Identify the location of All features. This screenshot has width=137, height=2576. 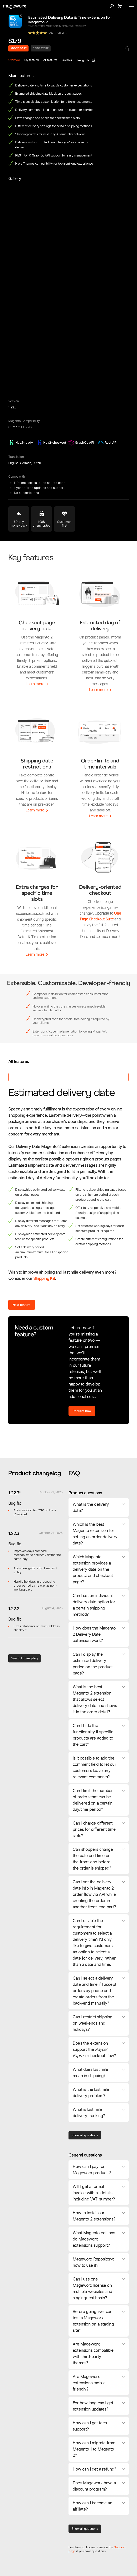
(54, 60).